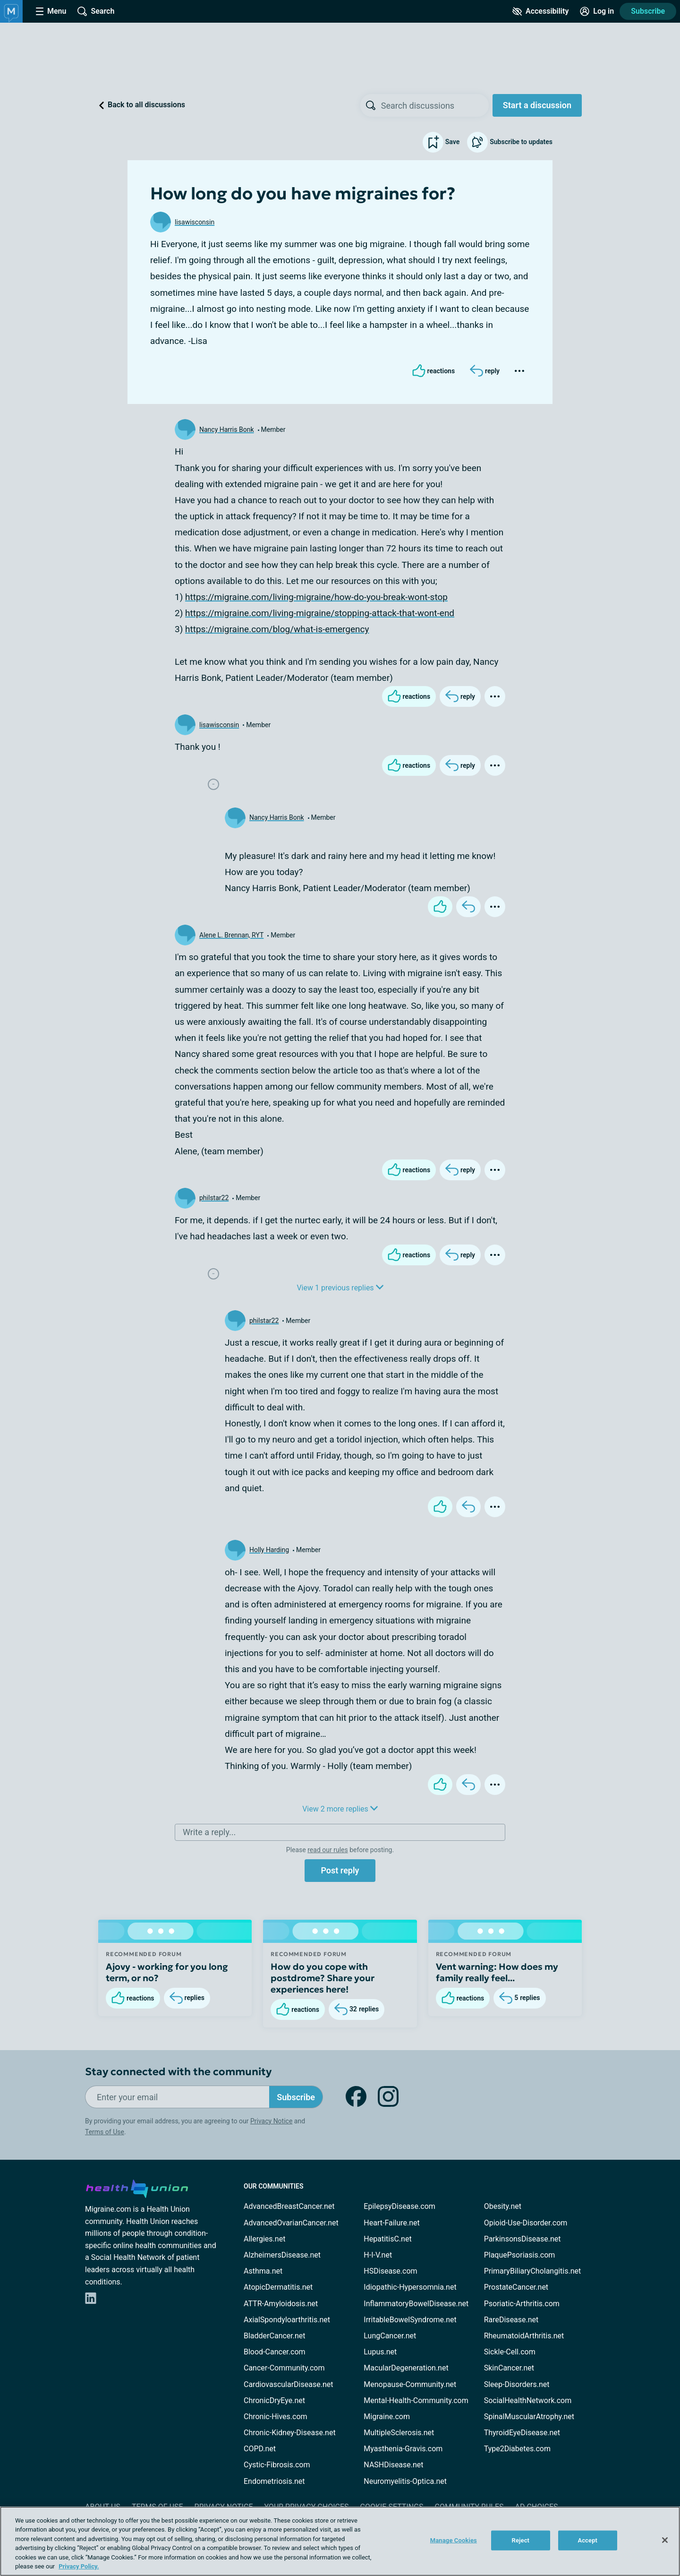  I want to click on Migraine.com, so click(387, 2416).